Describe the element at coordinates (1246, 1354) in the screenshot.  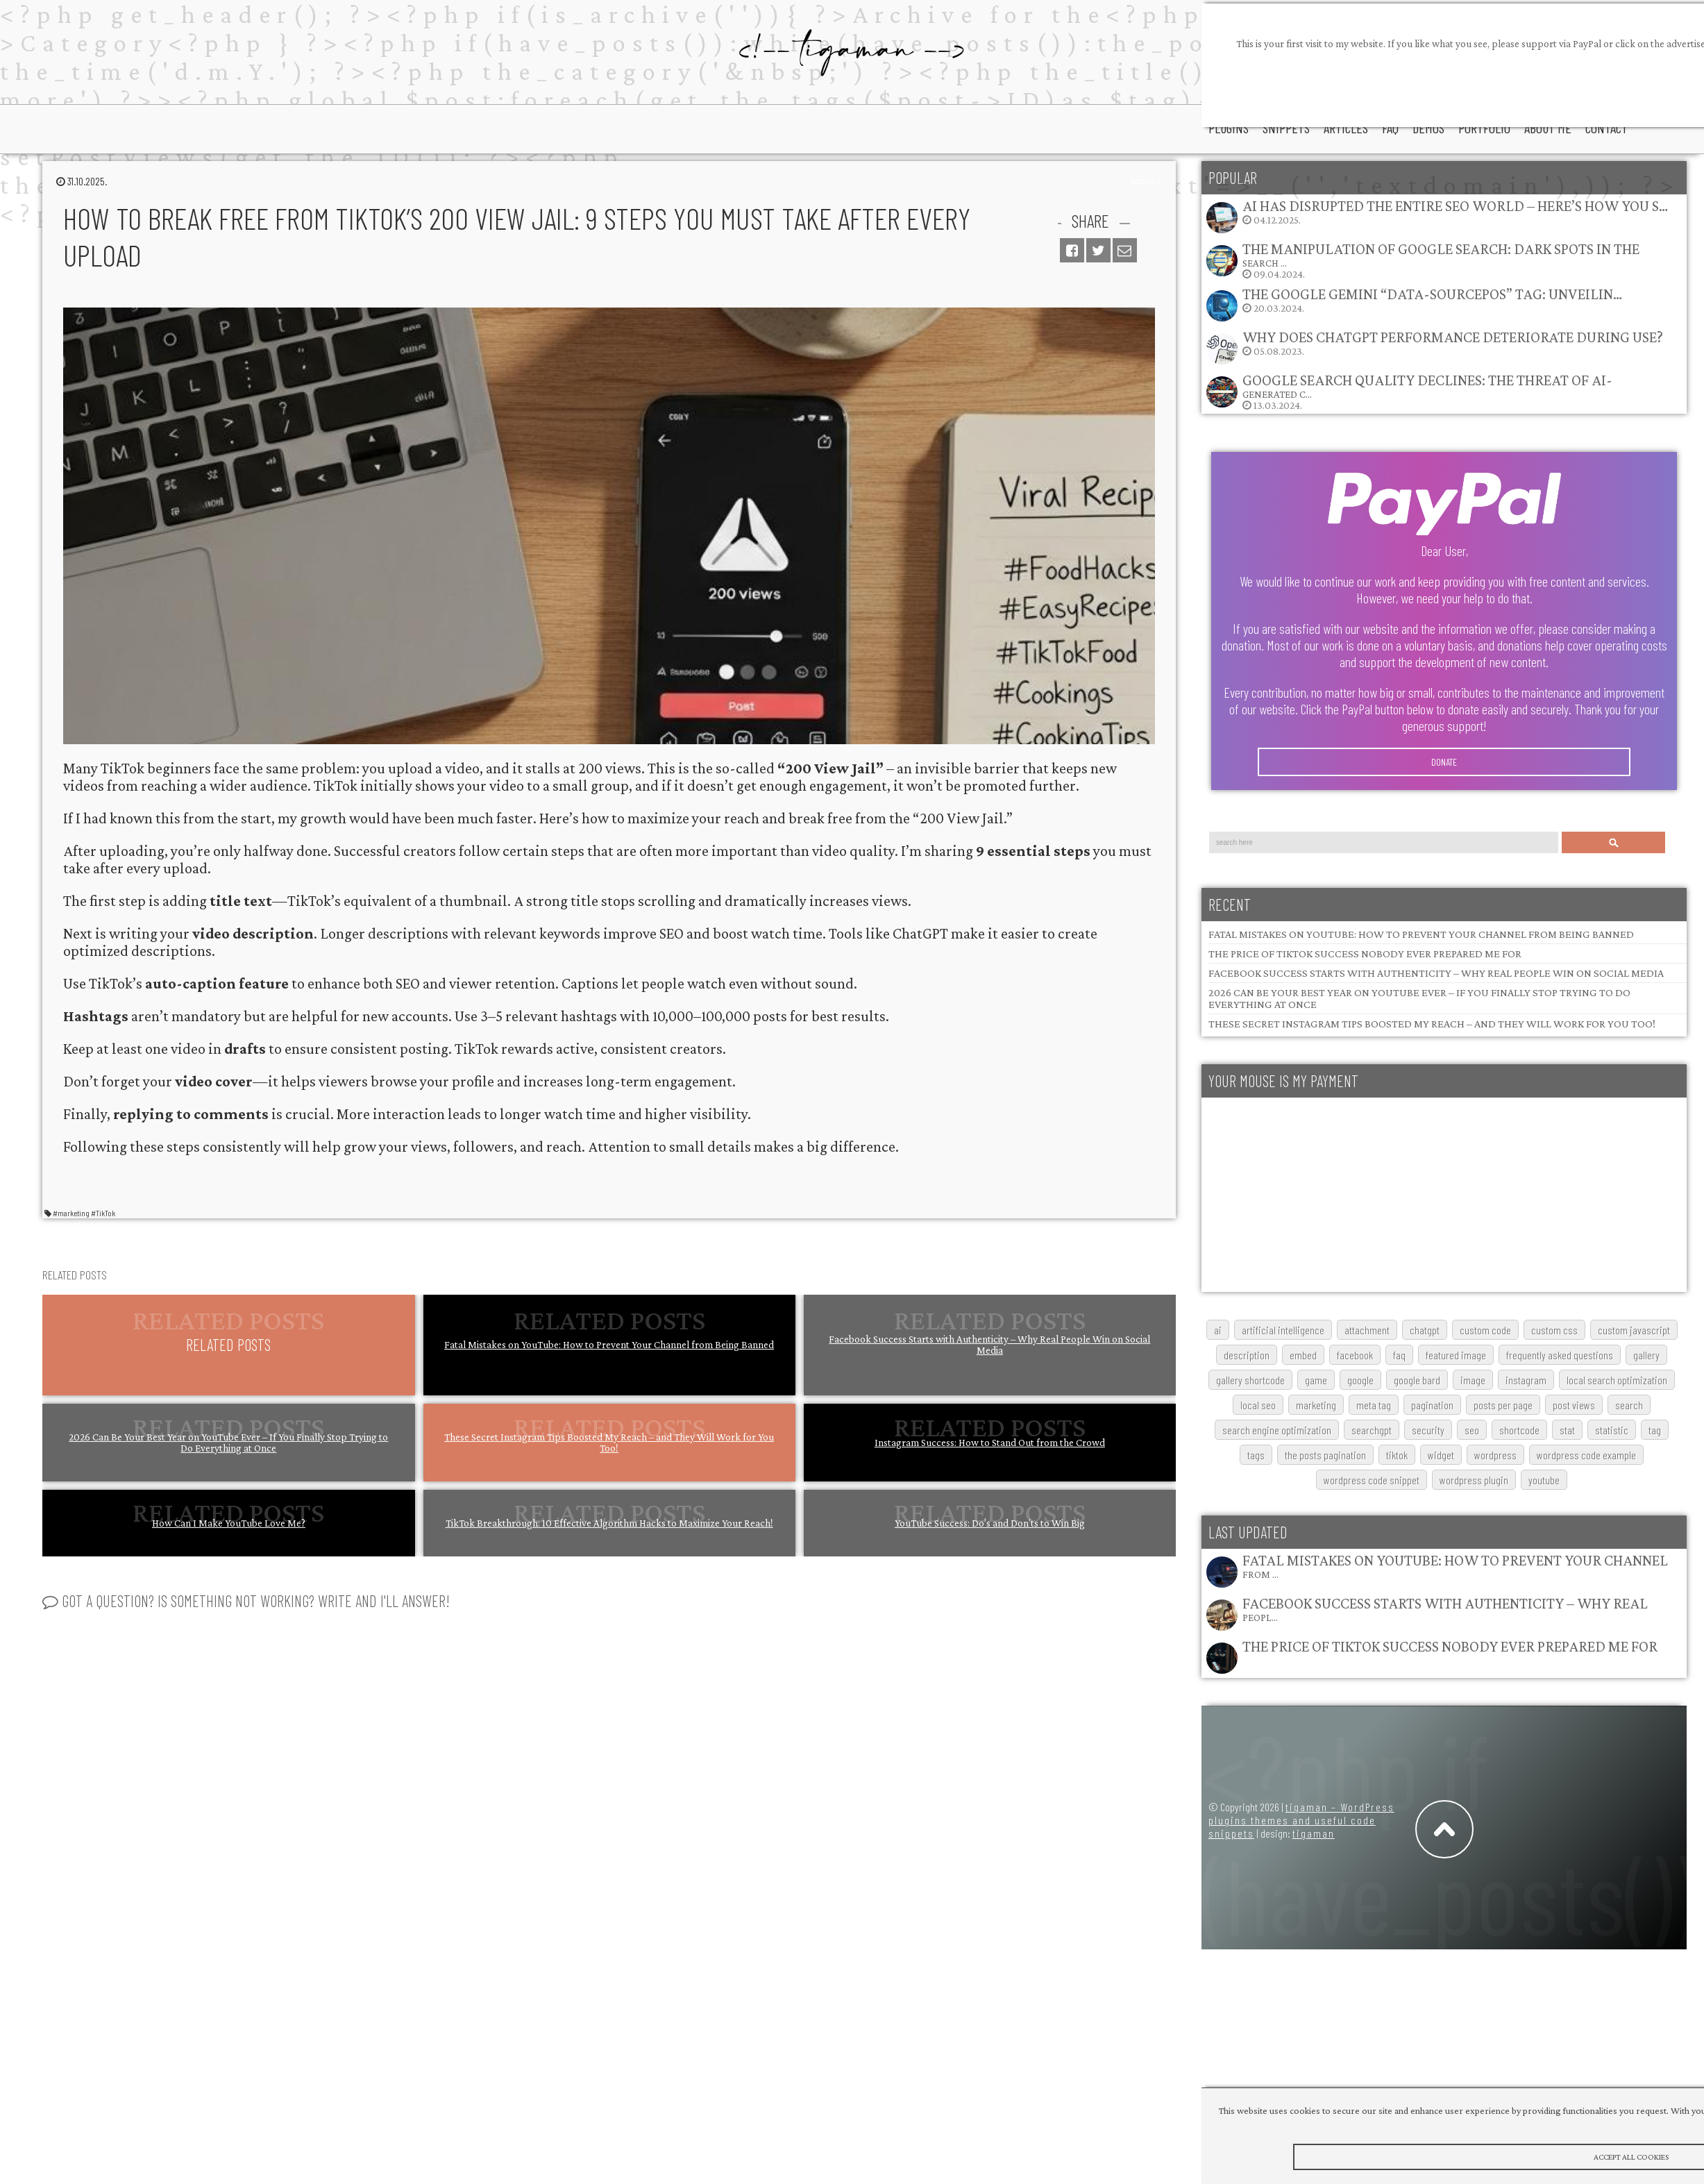
I see `description` at that location.